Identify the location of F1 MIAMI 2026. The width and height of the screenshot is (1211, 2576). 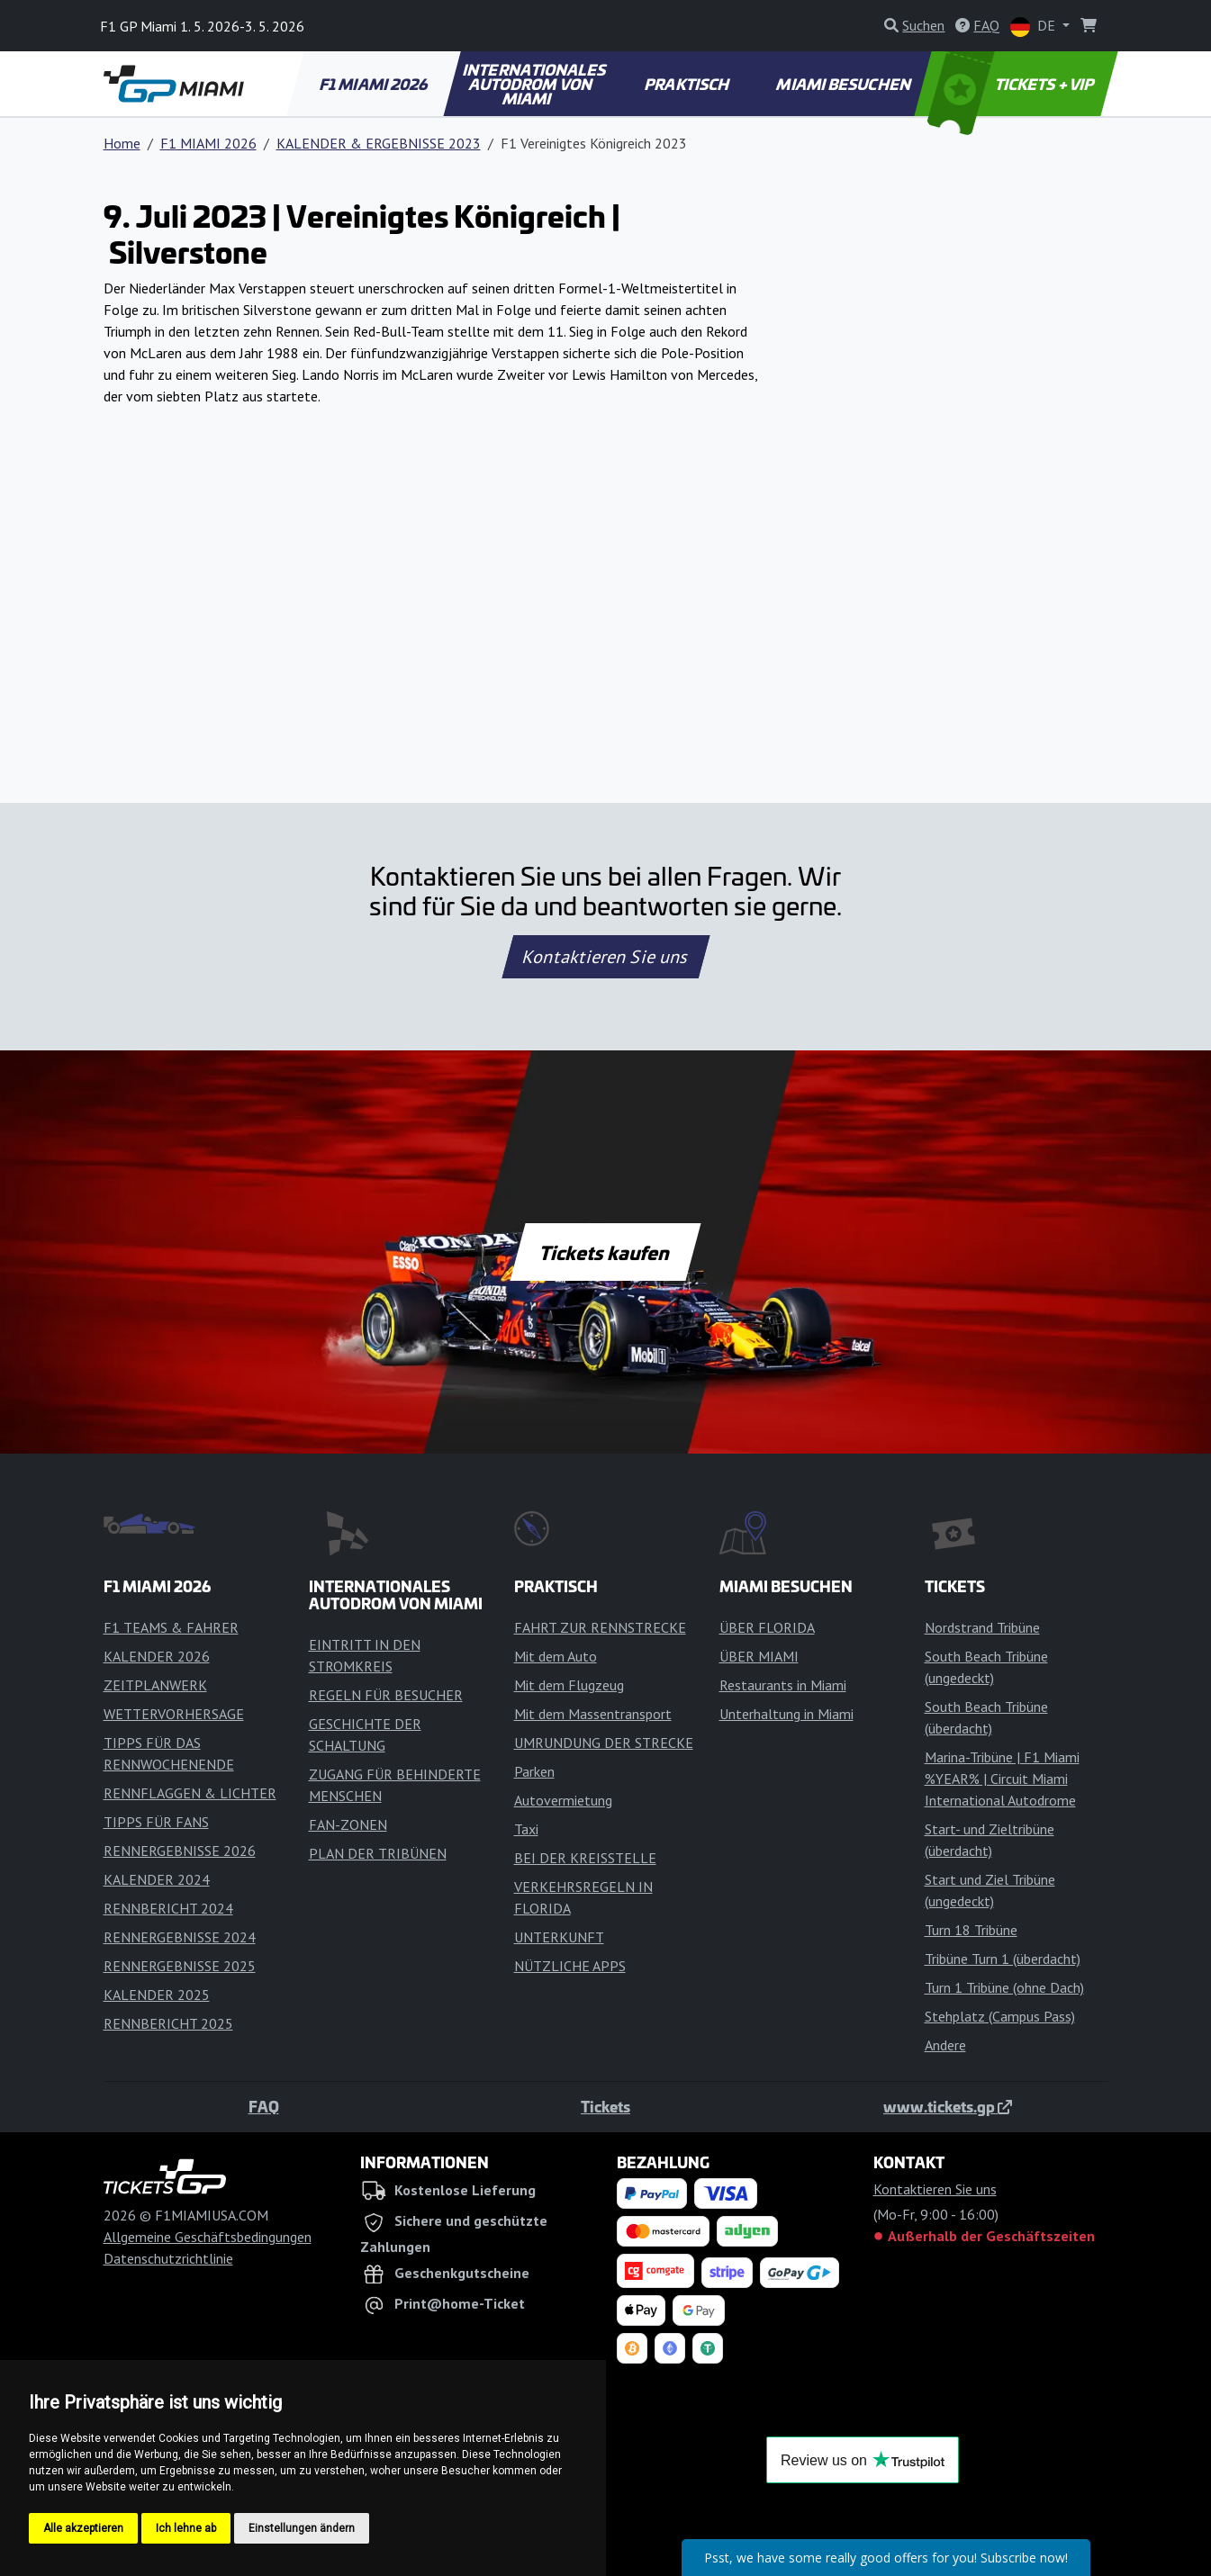
(375, 84).